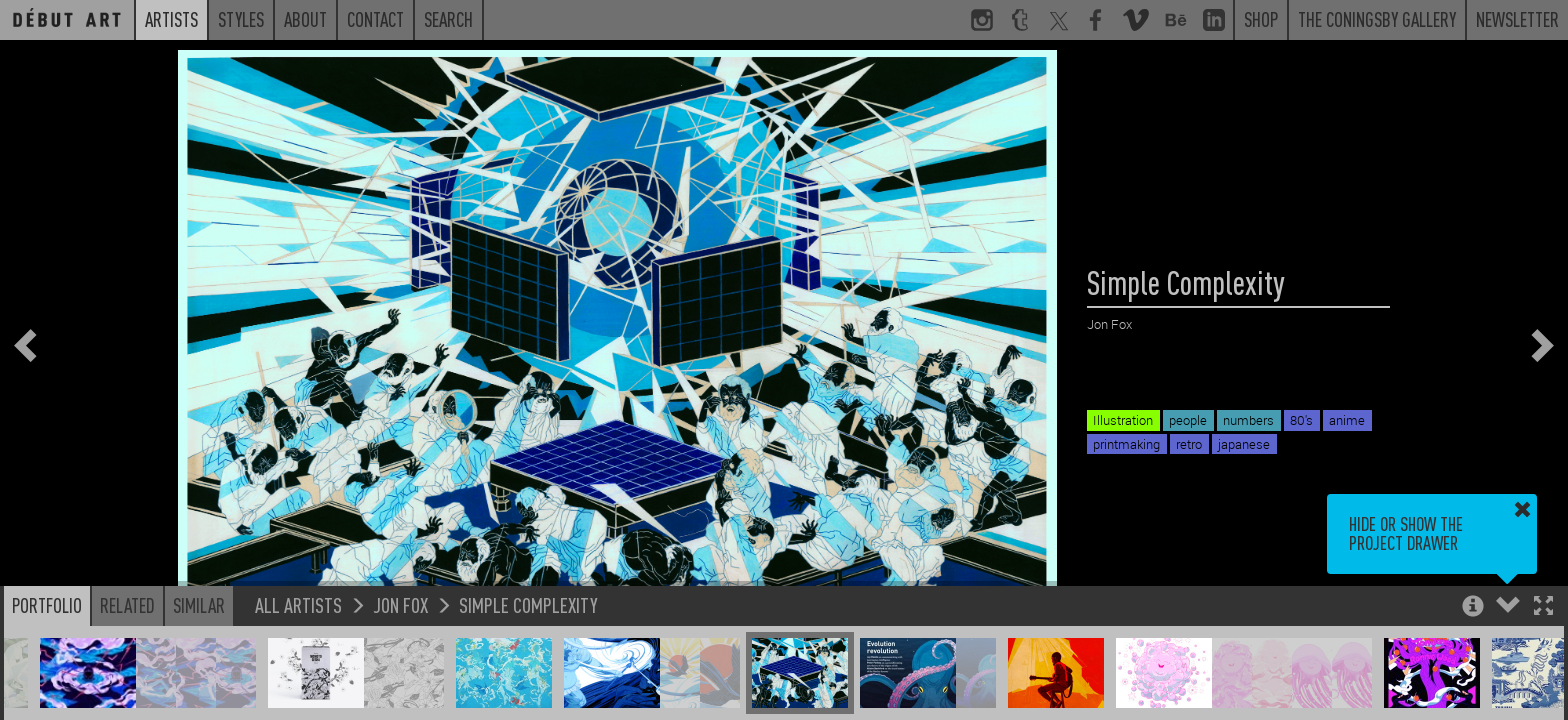 This screenshot has height=720, width=1568. Describe the element at coordinates (1543, 607) in the screenshot. I see `[button]` at that location.